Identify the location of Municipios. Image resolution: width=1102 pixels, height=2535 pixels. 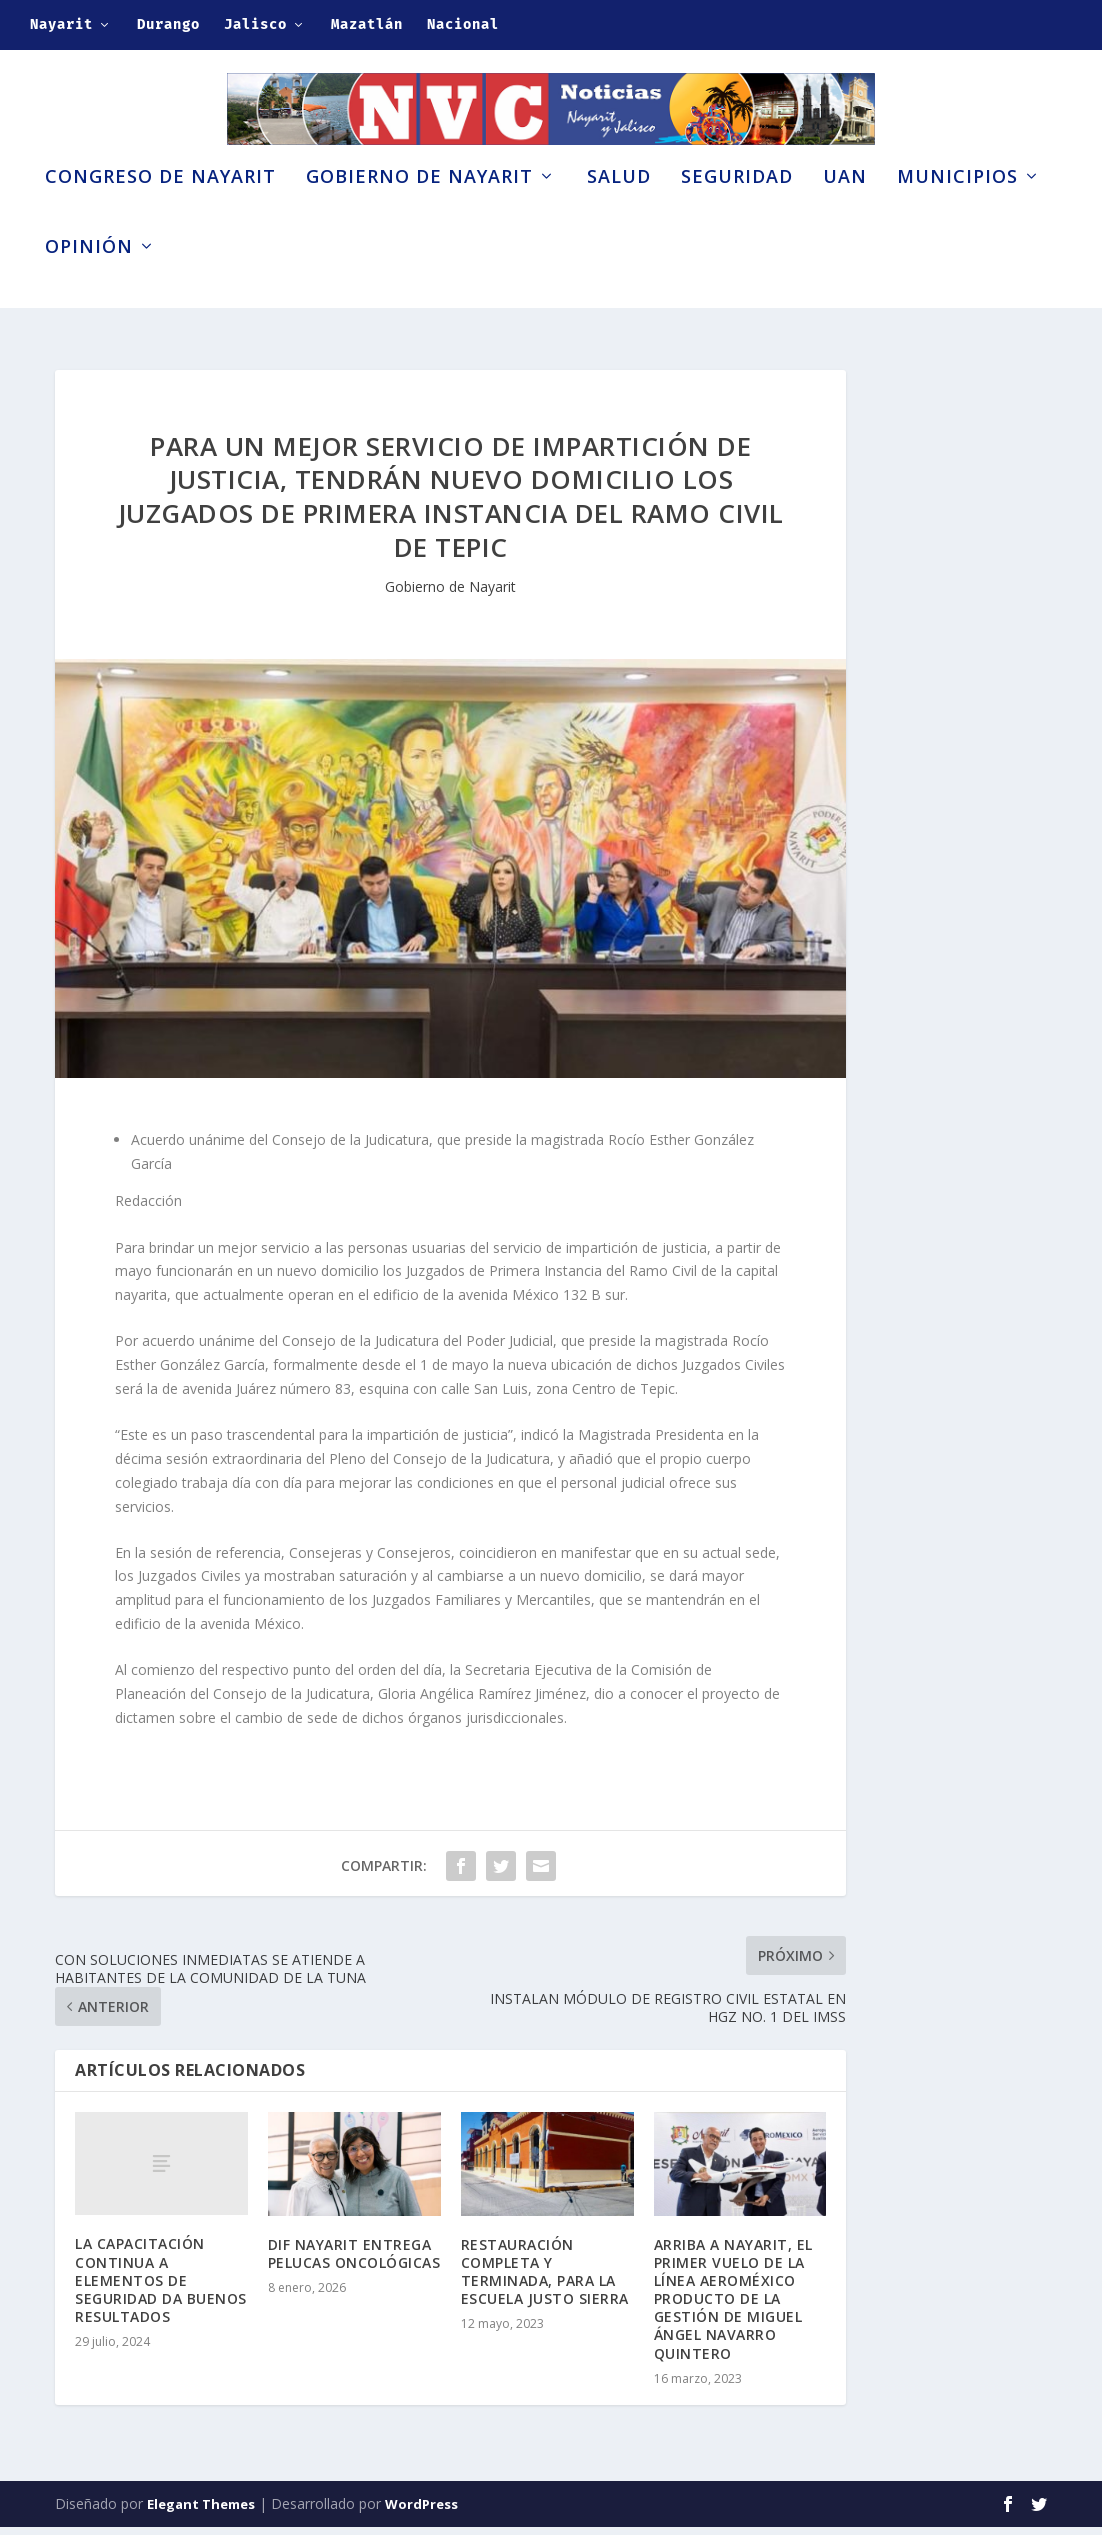
(957, 208).